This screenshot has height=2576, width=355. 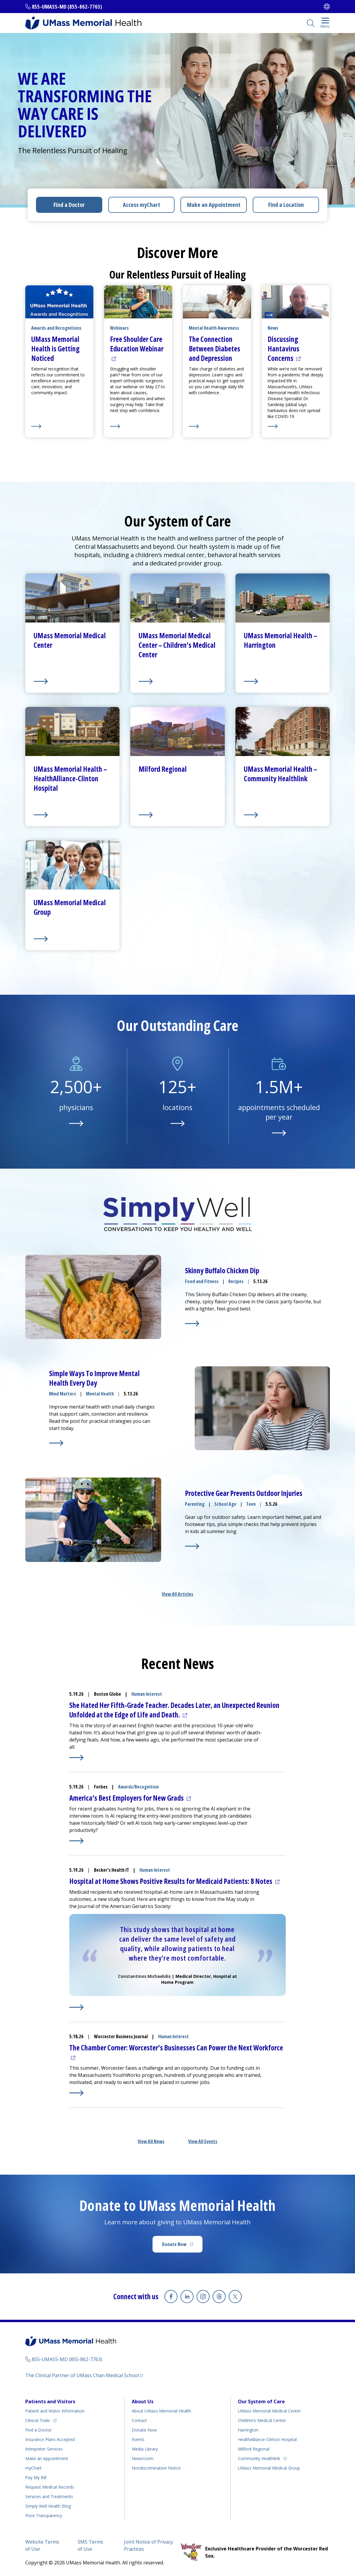 What do you see at coordinates (141, 205) in the screenshot?
I see `Access` at bounding box center [141, 205].